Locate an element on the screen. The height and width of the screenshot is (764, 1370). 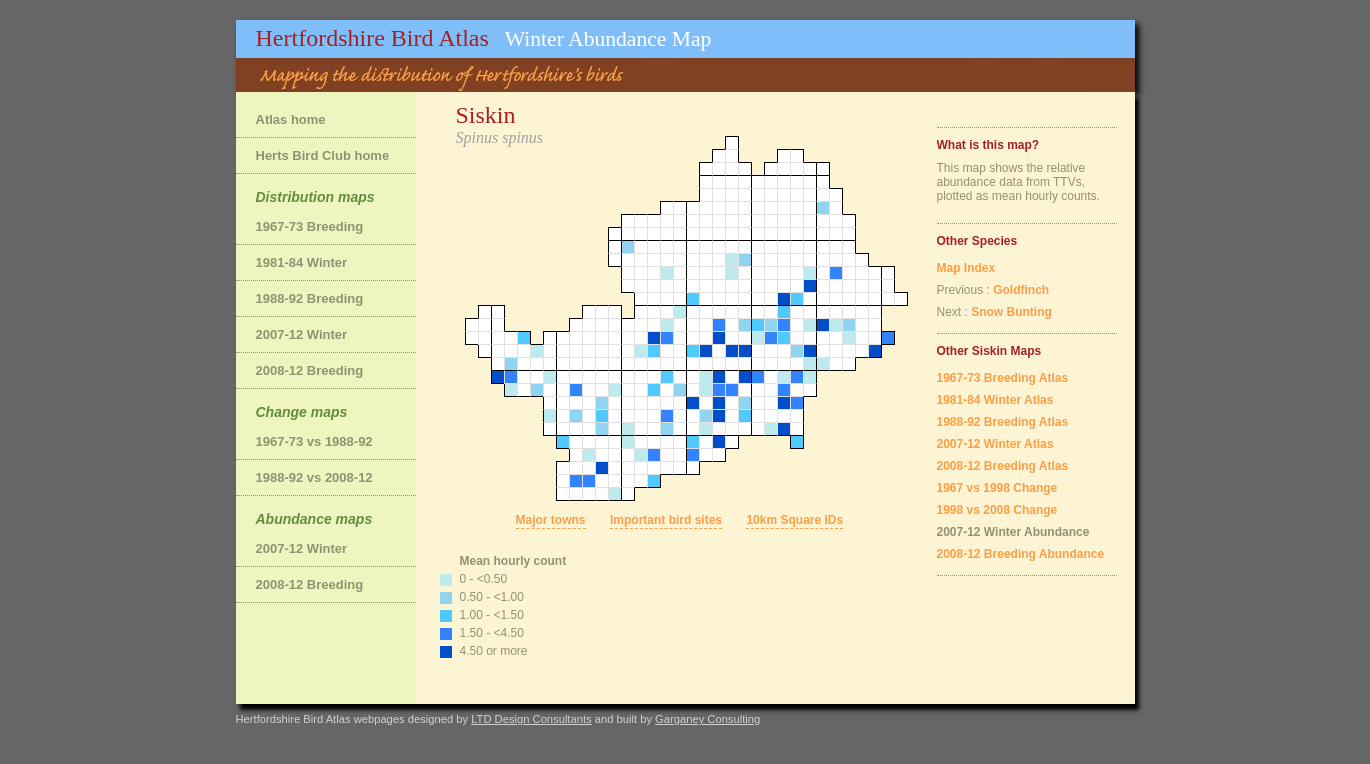
Goldfinch is located at coordinates (1021, 290).